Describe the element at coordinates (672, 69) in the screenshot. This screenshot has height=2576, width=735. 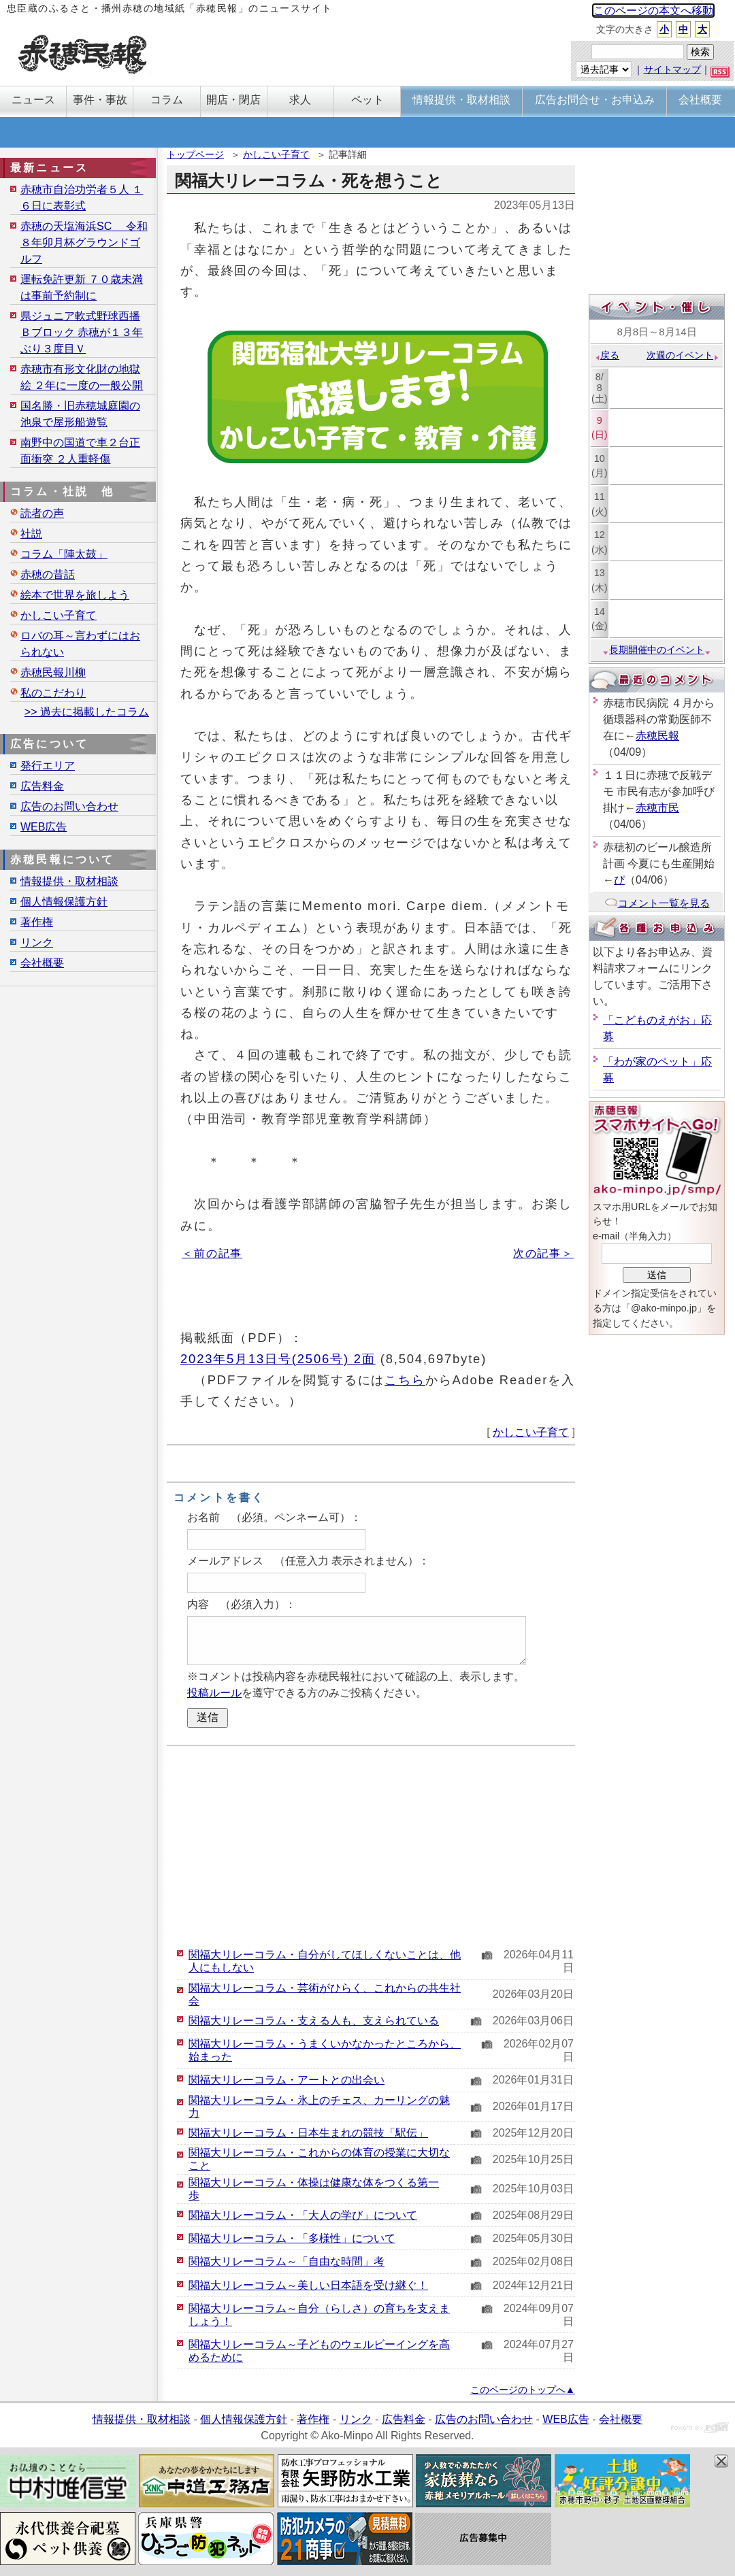
I see `サイトマップ` at that location.